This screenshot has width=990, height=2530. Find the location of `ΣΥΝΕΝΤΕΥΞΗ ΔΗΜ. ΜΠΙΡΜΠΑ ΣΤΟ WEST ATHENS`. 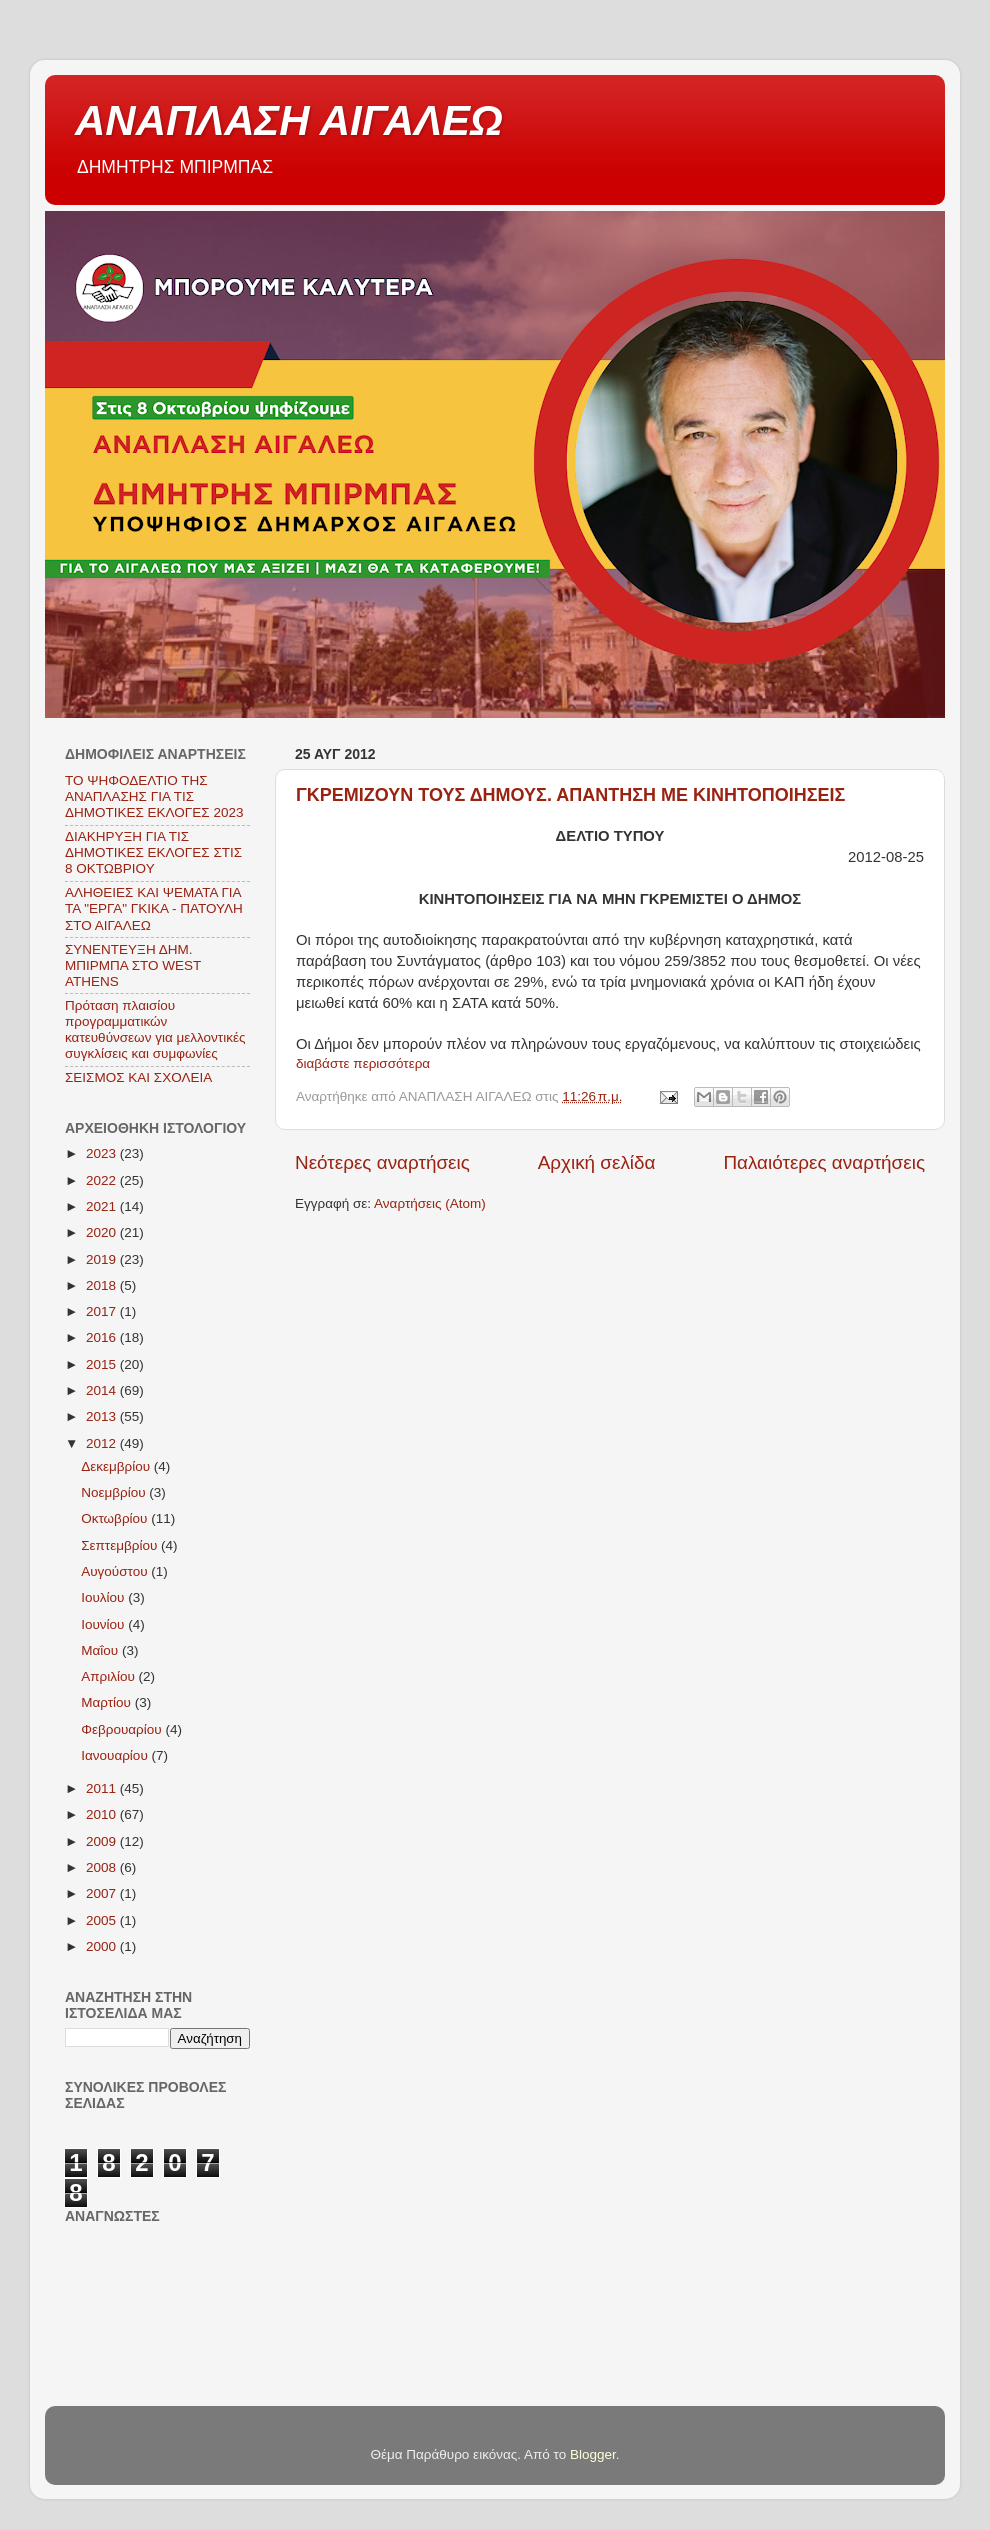

ΣΥΝΕΝΤΕΥΞΗ ΔΗΜ. ΜΠΙΡΜΠΑ ΣΤΟ WEST ATHENS is located at coordinates (133, 965).